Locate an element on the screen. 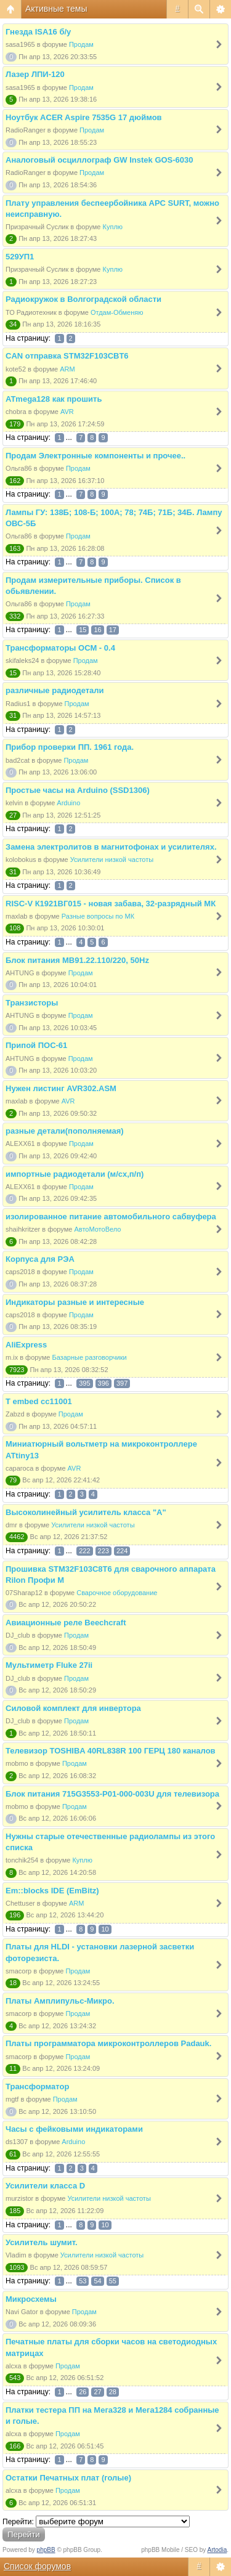  Прибор проверки ПП. 1961 года. is located at coordinates (70, 747).